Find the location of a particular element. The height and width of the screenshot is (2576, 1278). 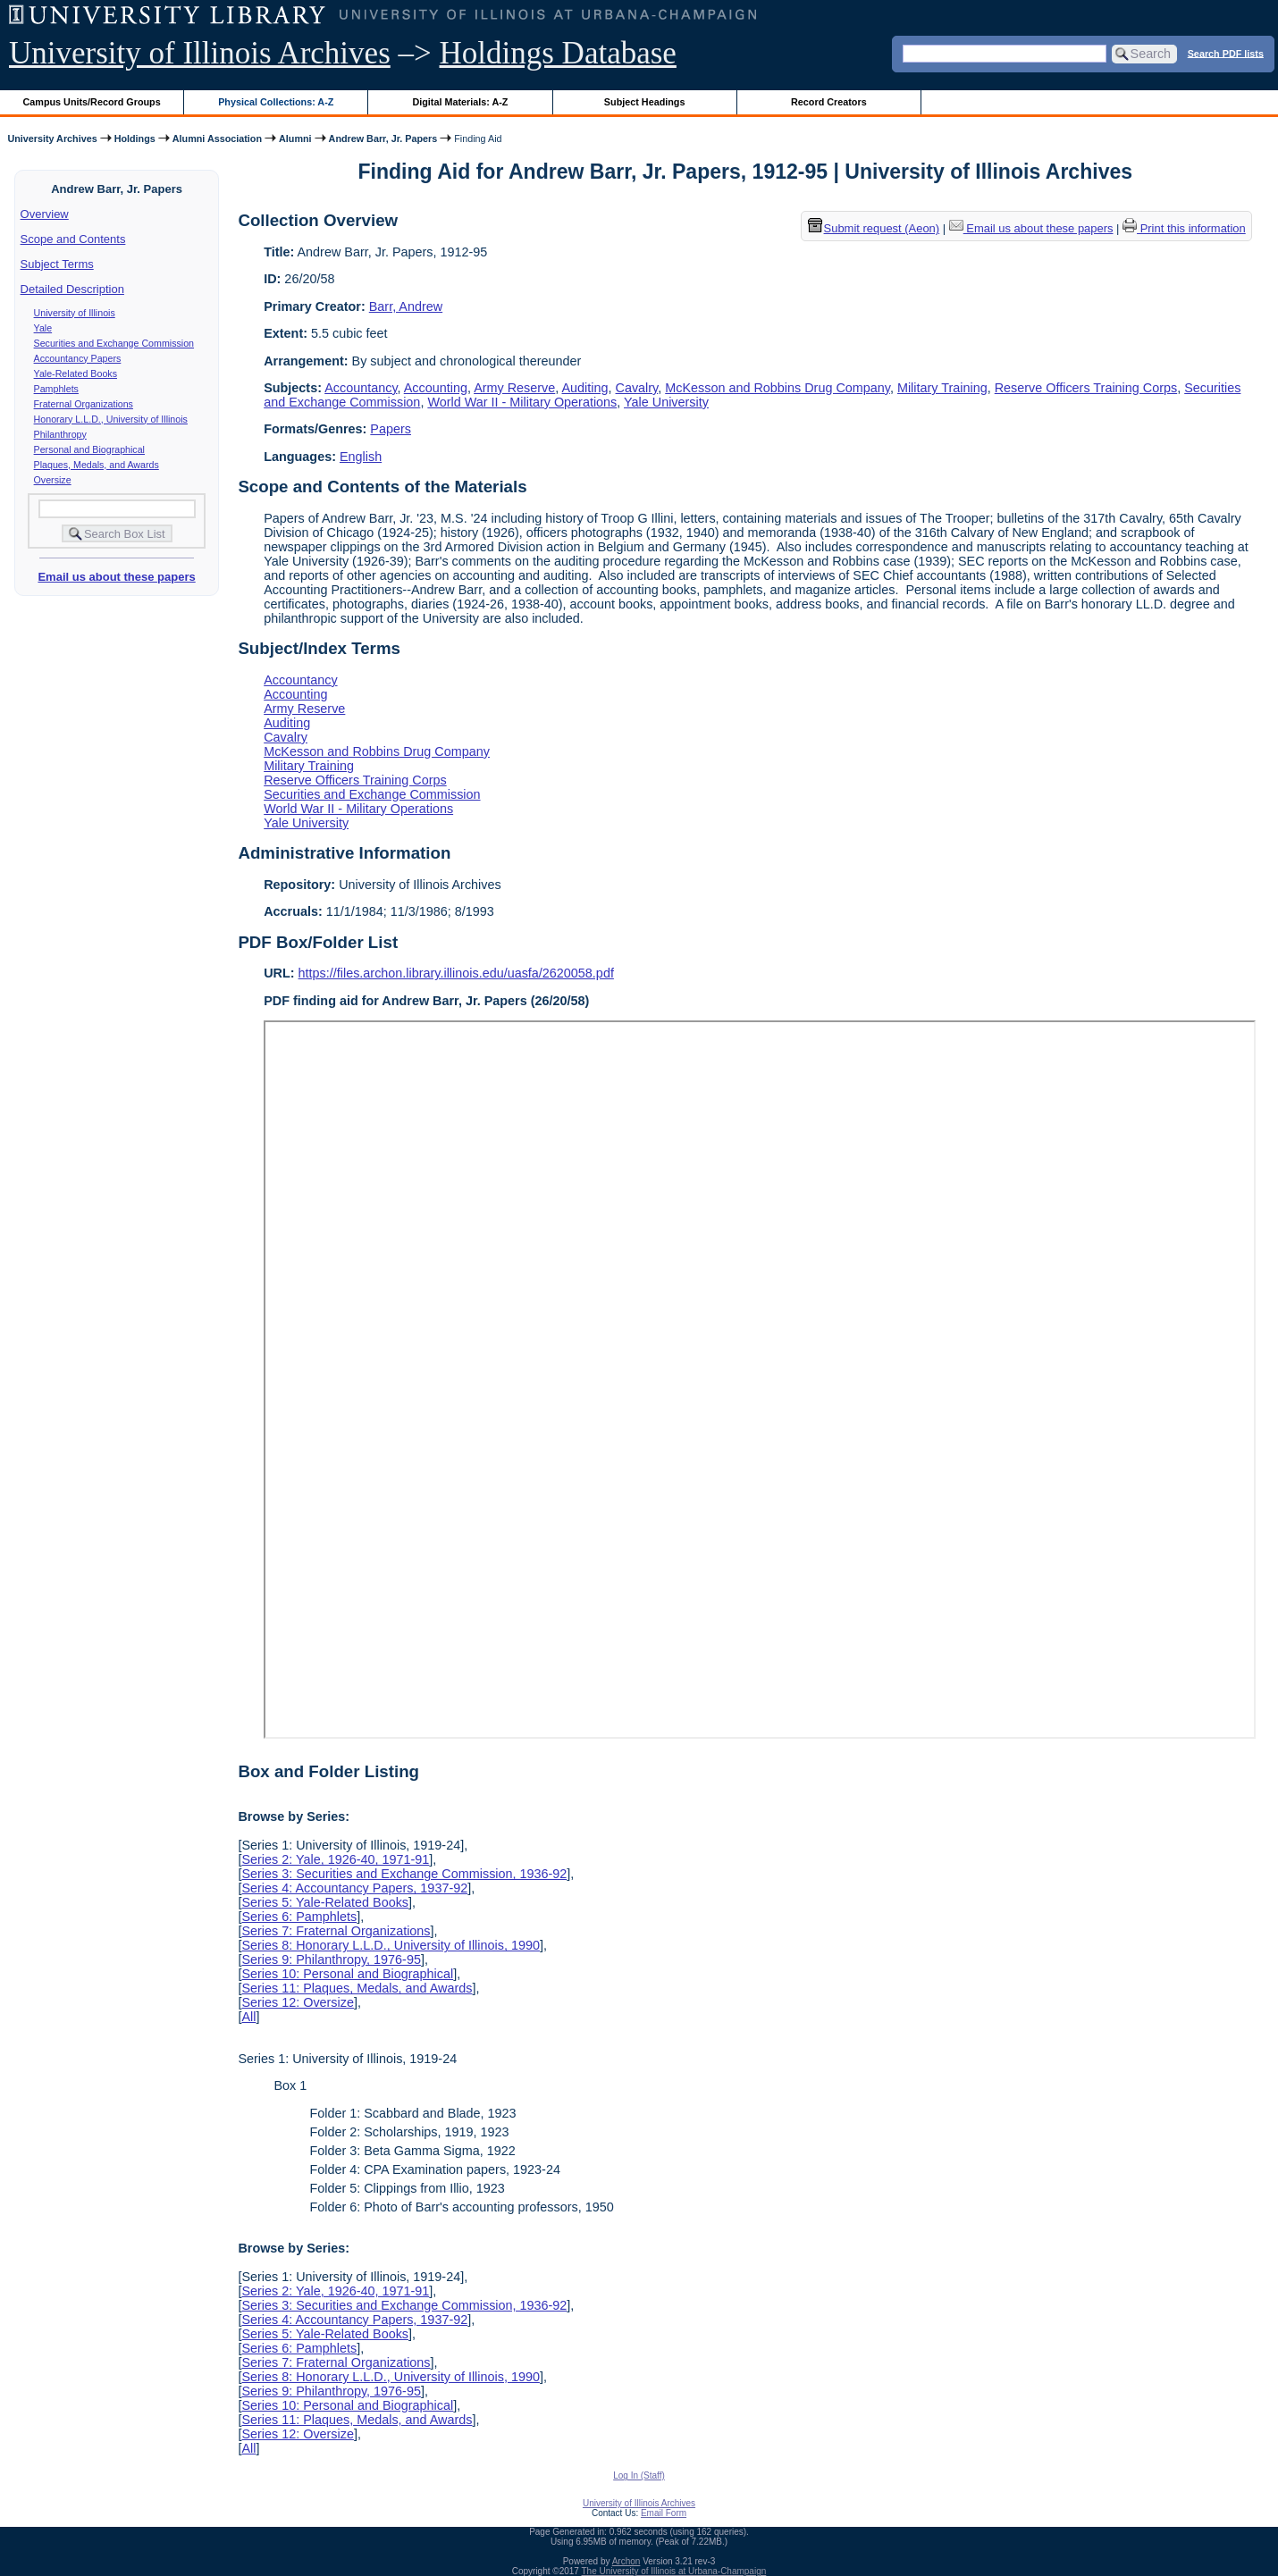

Papers is located at coordinates (390, 429).